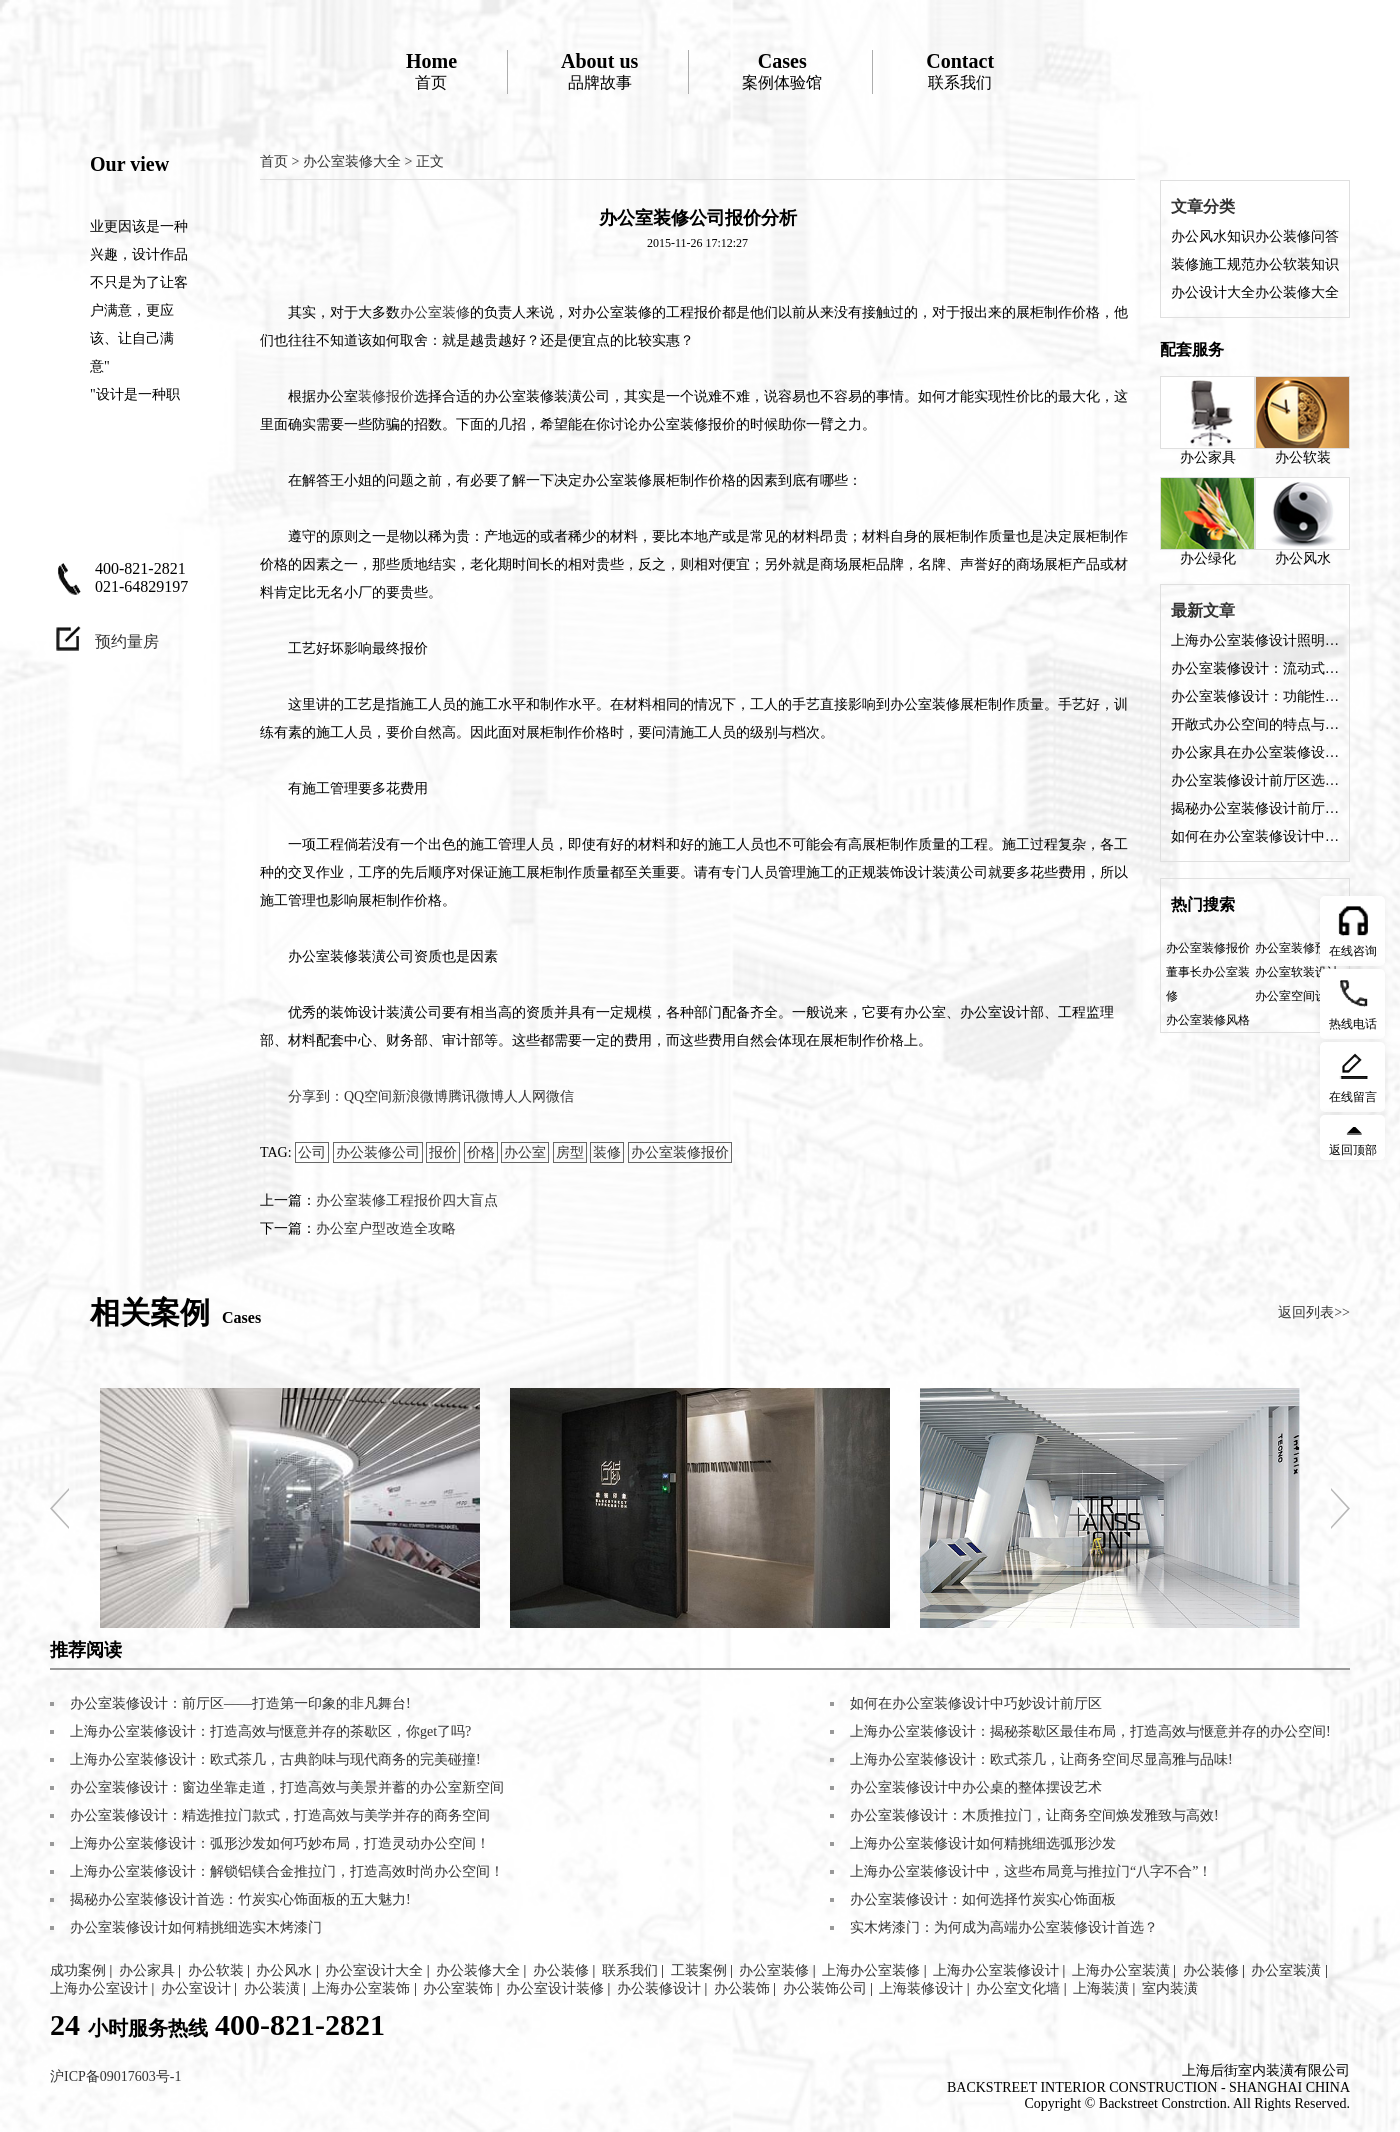  Describe the element at coordinates (1255, 836) in the screenshot. I see `如何在办公室装修设计中巧妙设计前厅区` at that location.